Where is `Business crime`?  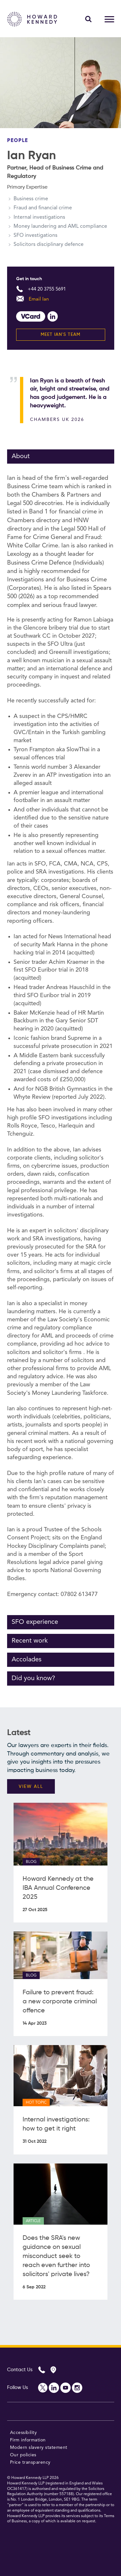 Business crime is located at coordinates (31, 199).